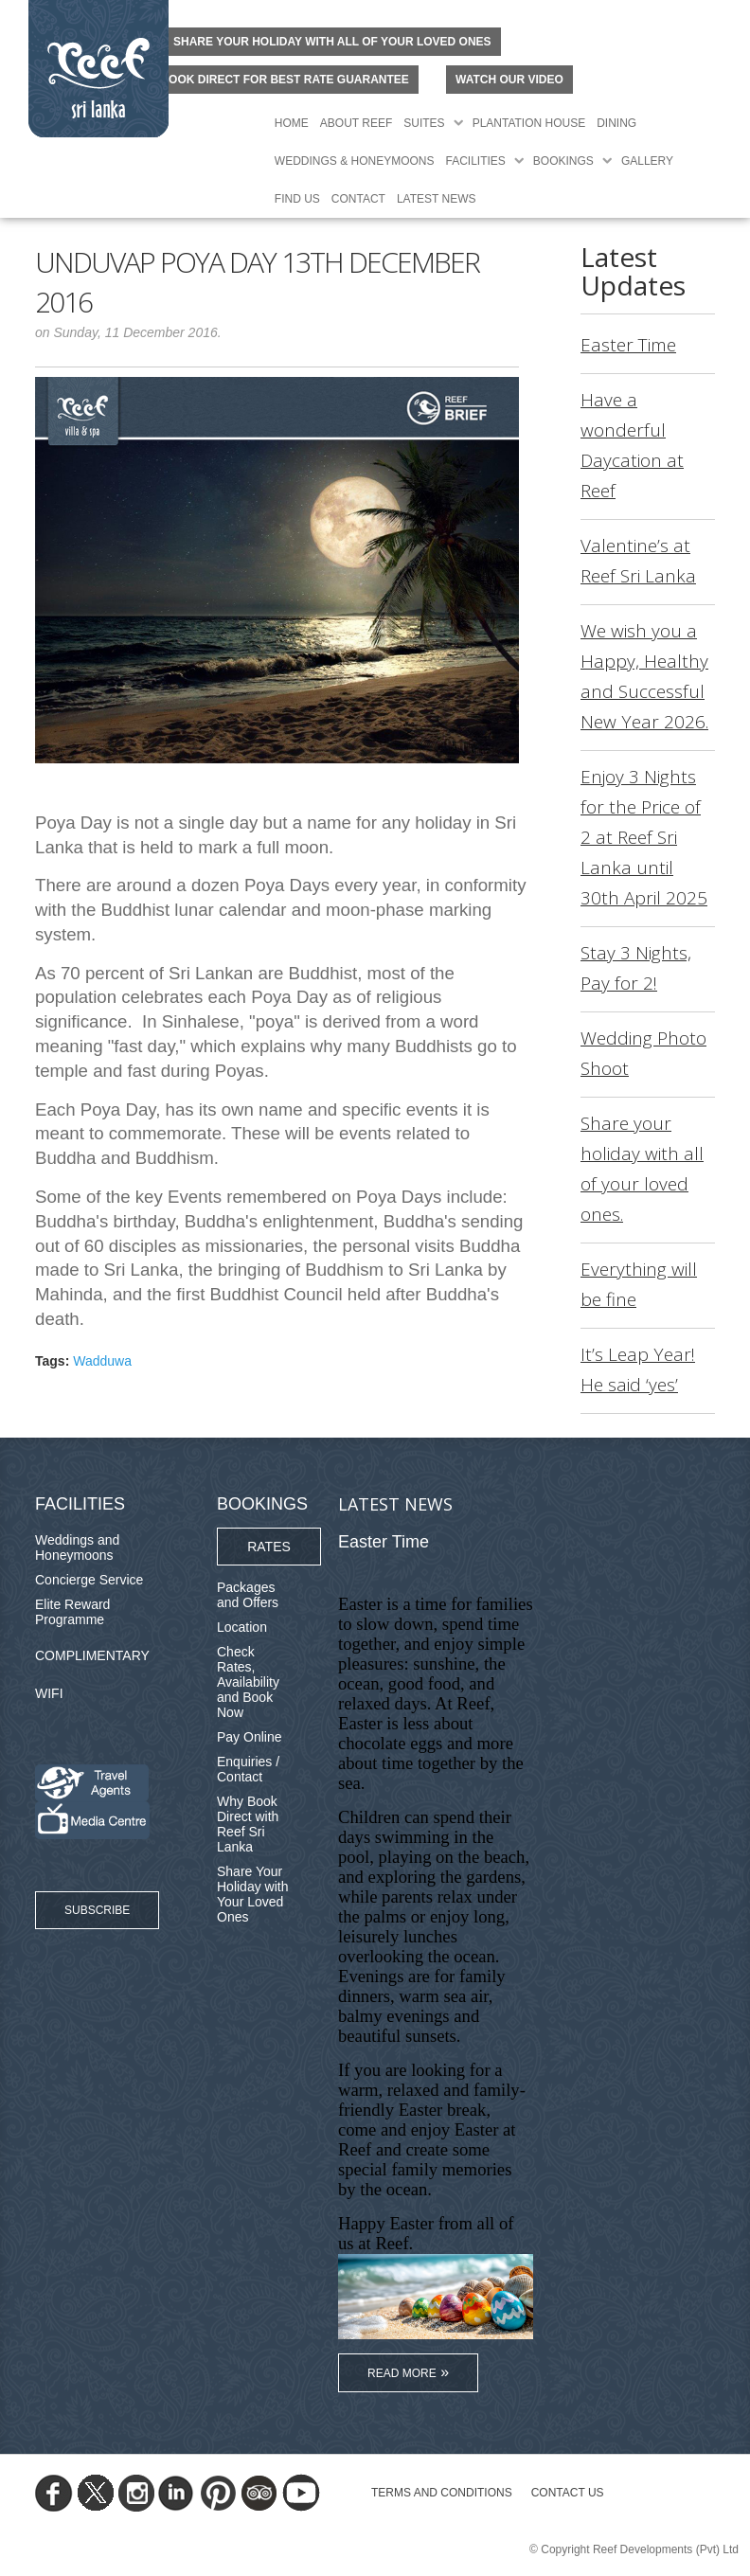 This screenshot has width=750, height=2576. What do you see at coordinates (628, 344) in the screenshot?
I see `Easter Time` at bounding box center [628, 344].